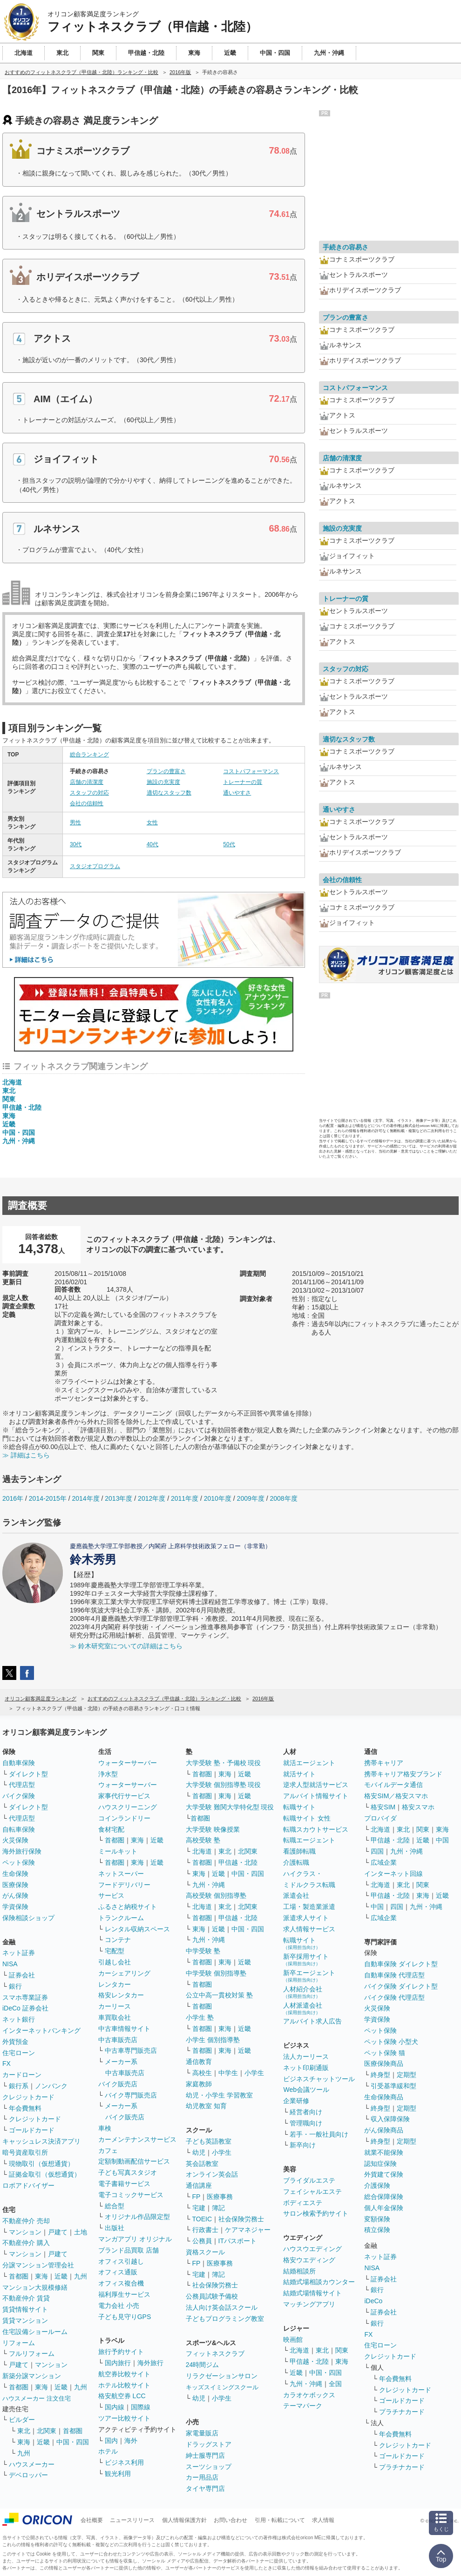 This screenshot has height=2576, width=461. What do you see at coordinates (199, 2061) in the screenshot?
I see `通信教育` at bounding box center [199, 2061].